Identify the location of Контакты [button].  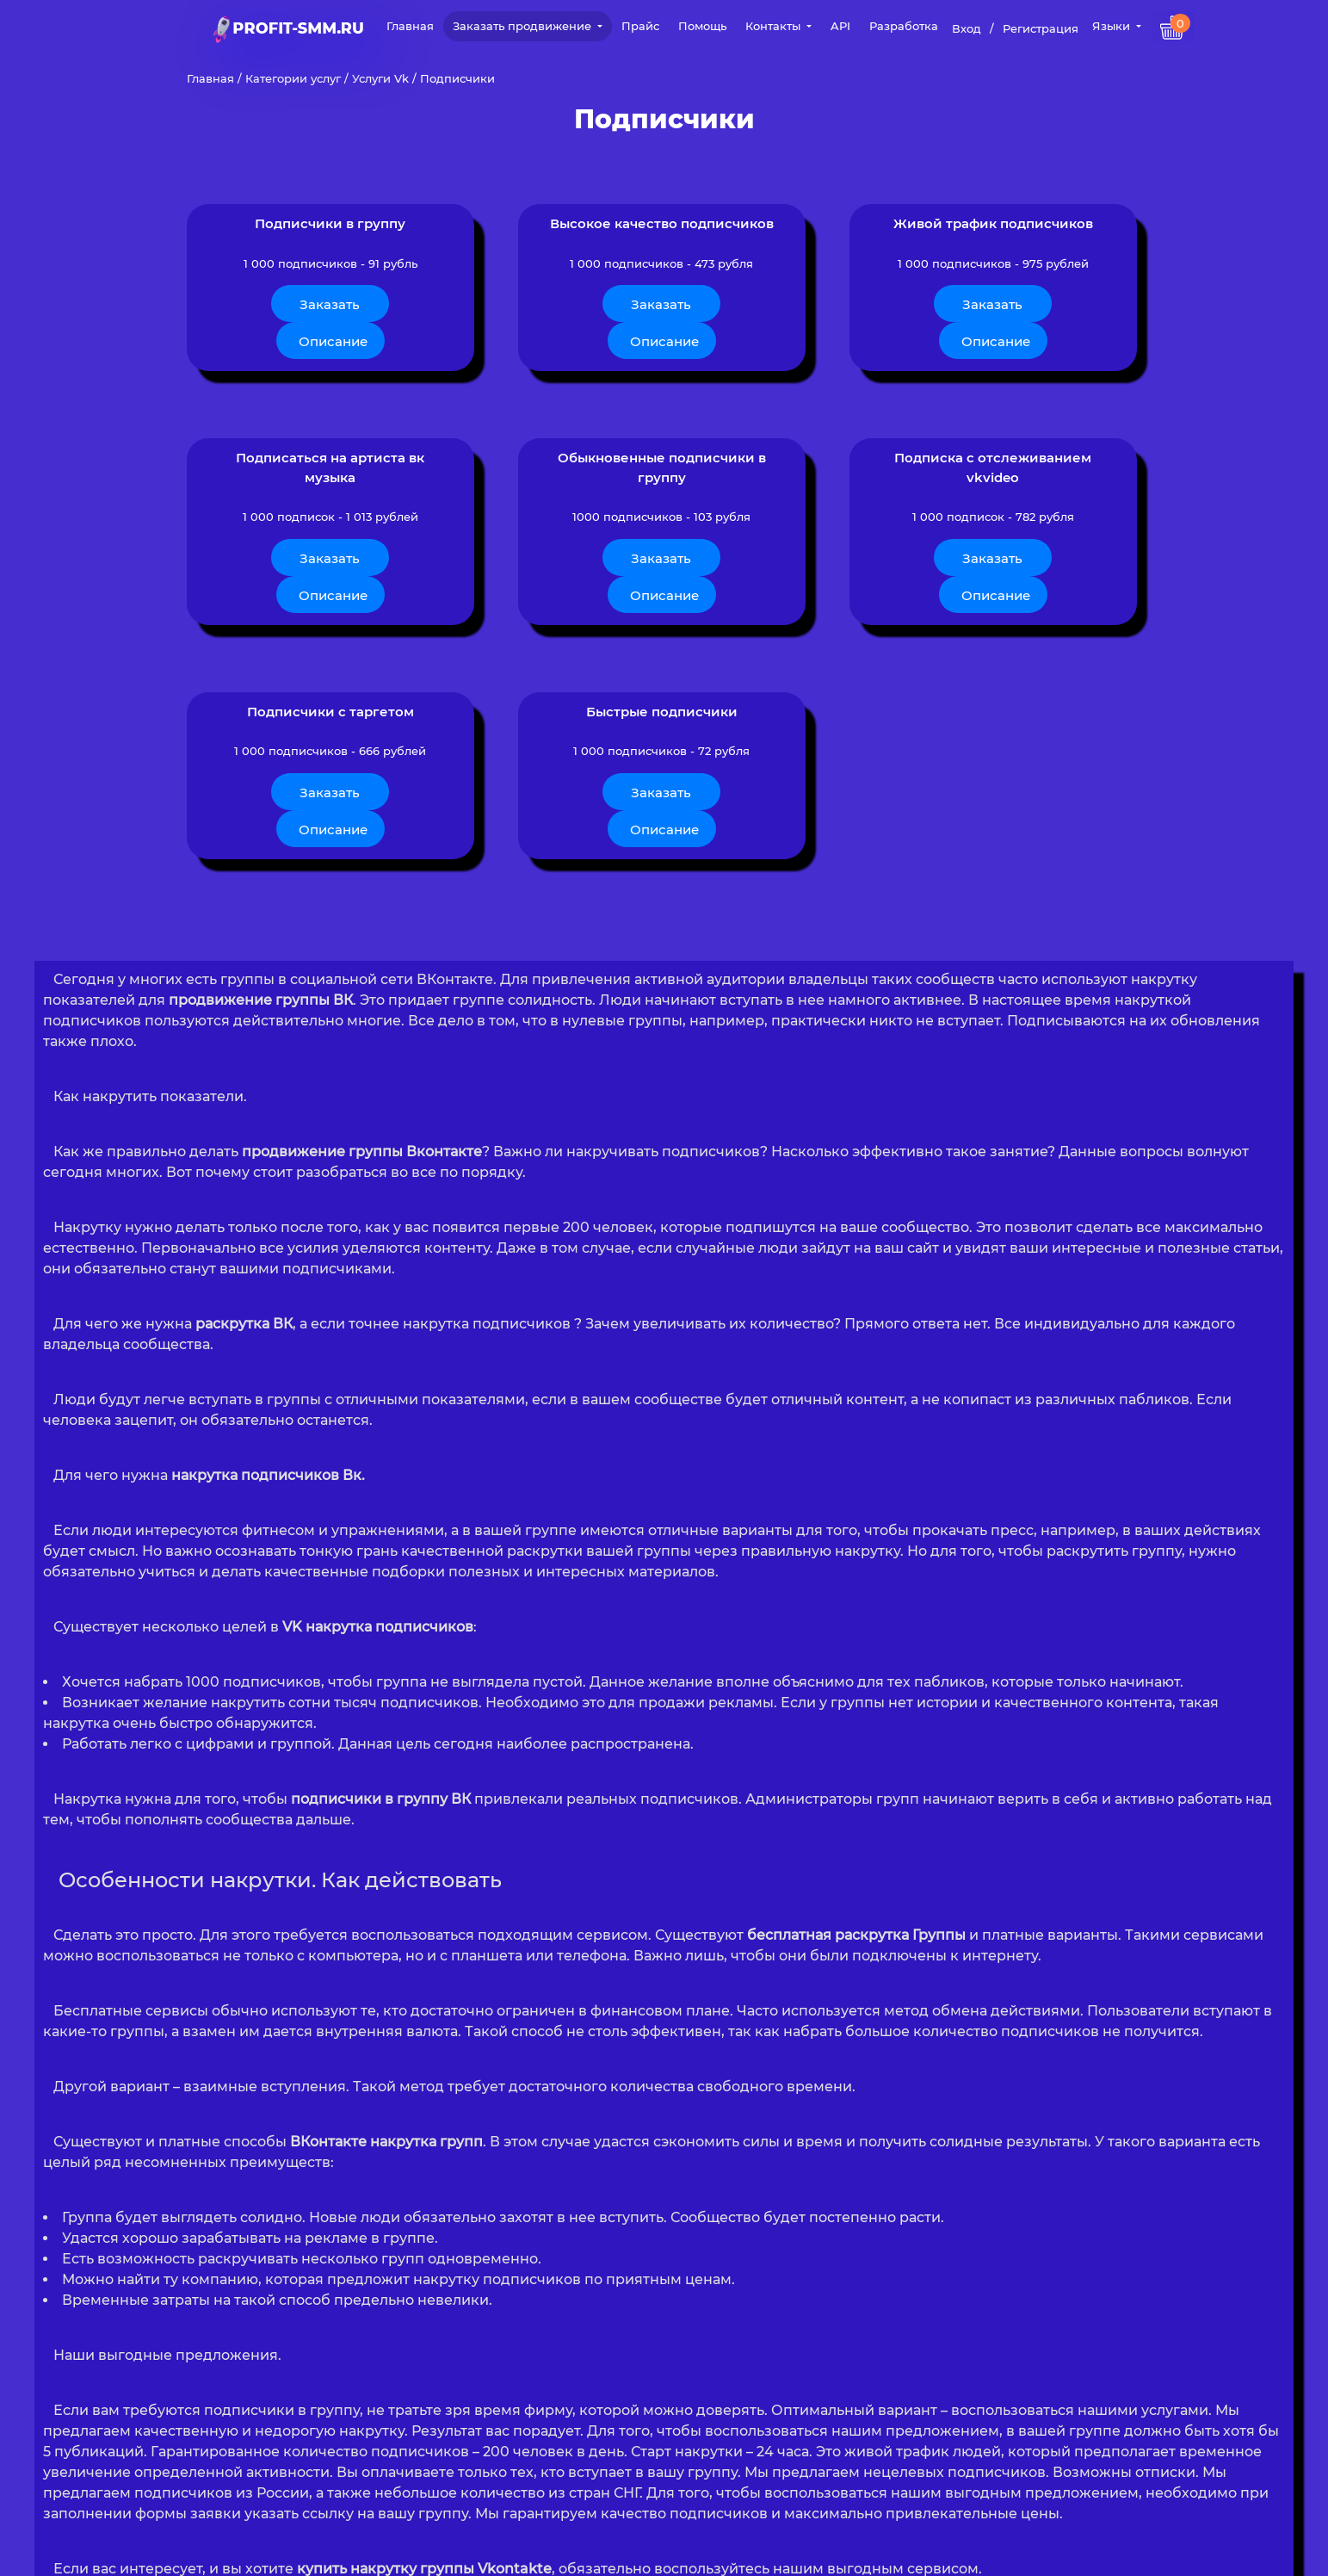
(774, 26).